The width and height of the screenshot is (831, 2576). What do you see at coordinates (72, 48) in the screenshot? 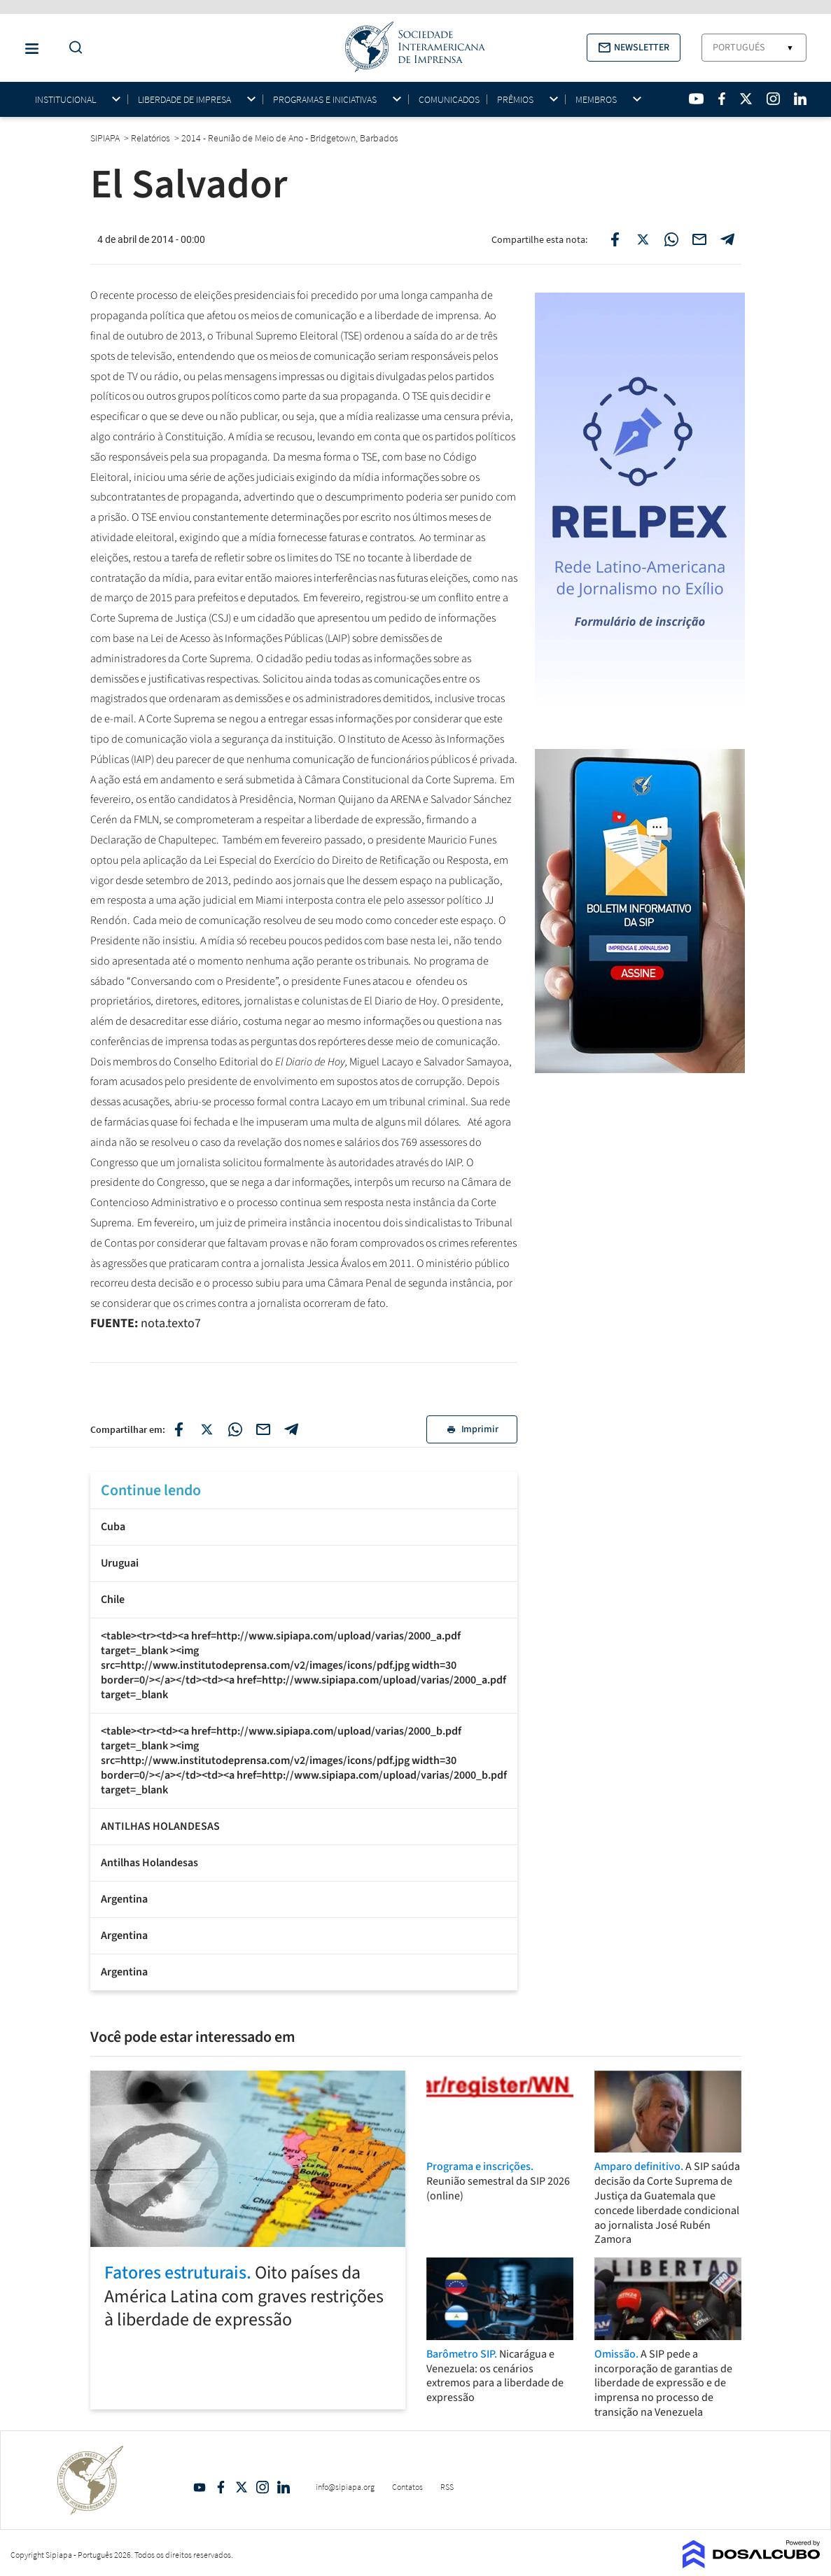
I see `[Do a Search Button]` at bounding box center [72, 48].